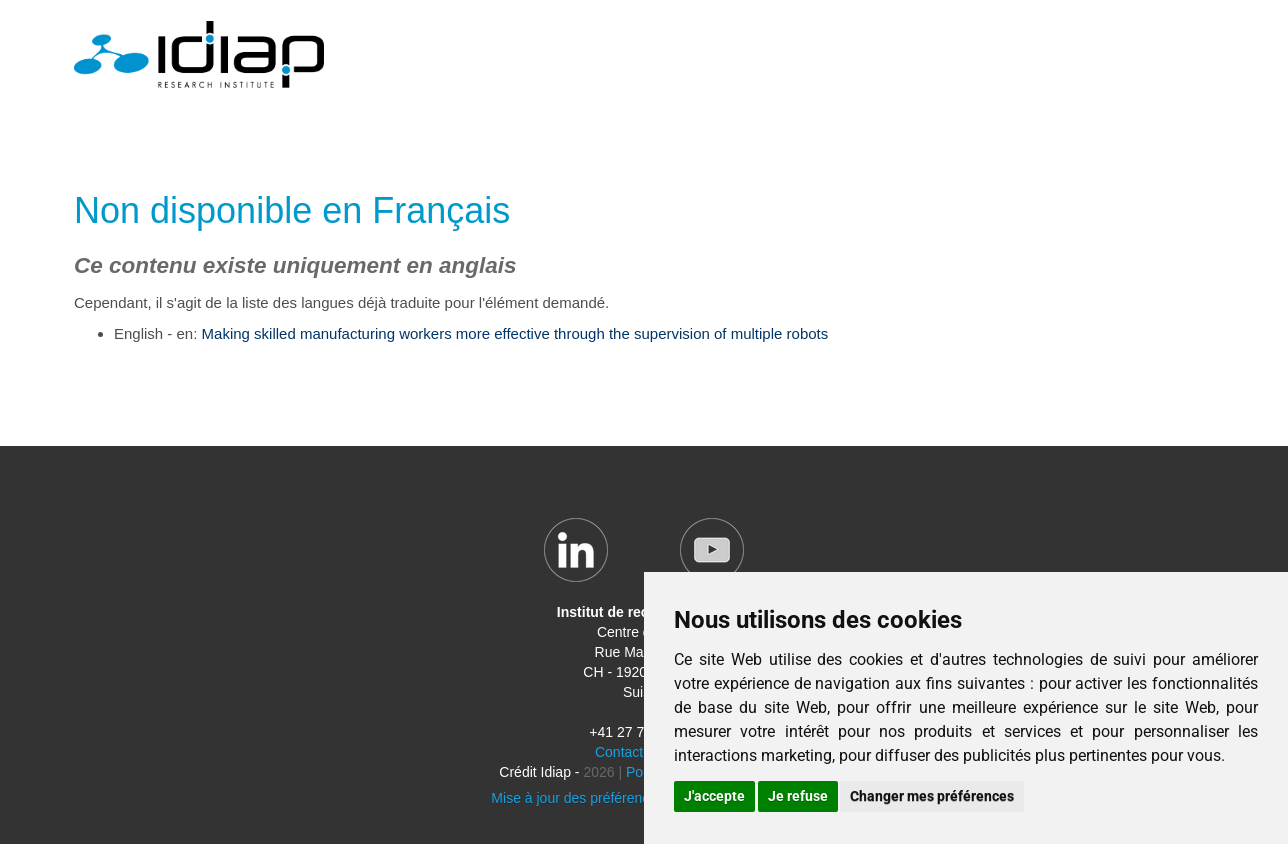 This screenshot has width=1288, height=844. I want to click on Je refuse [button], so click(798, 796).